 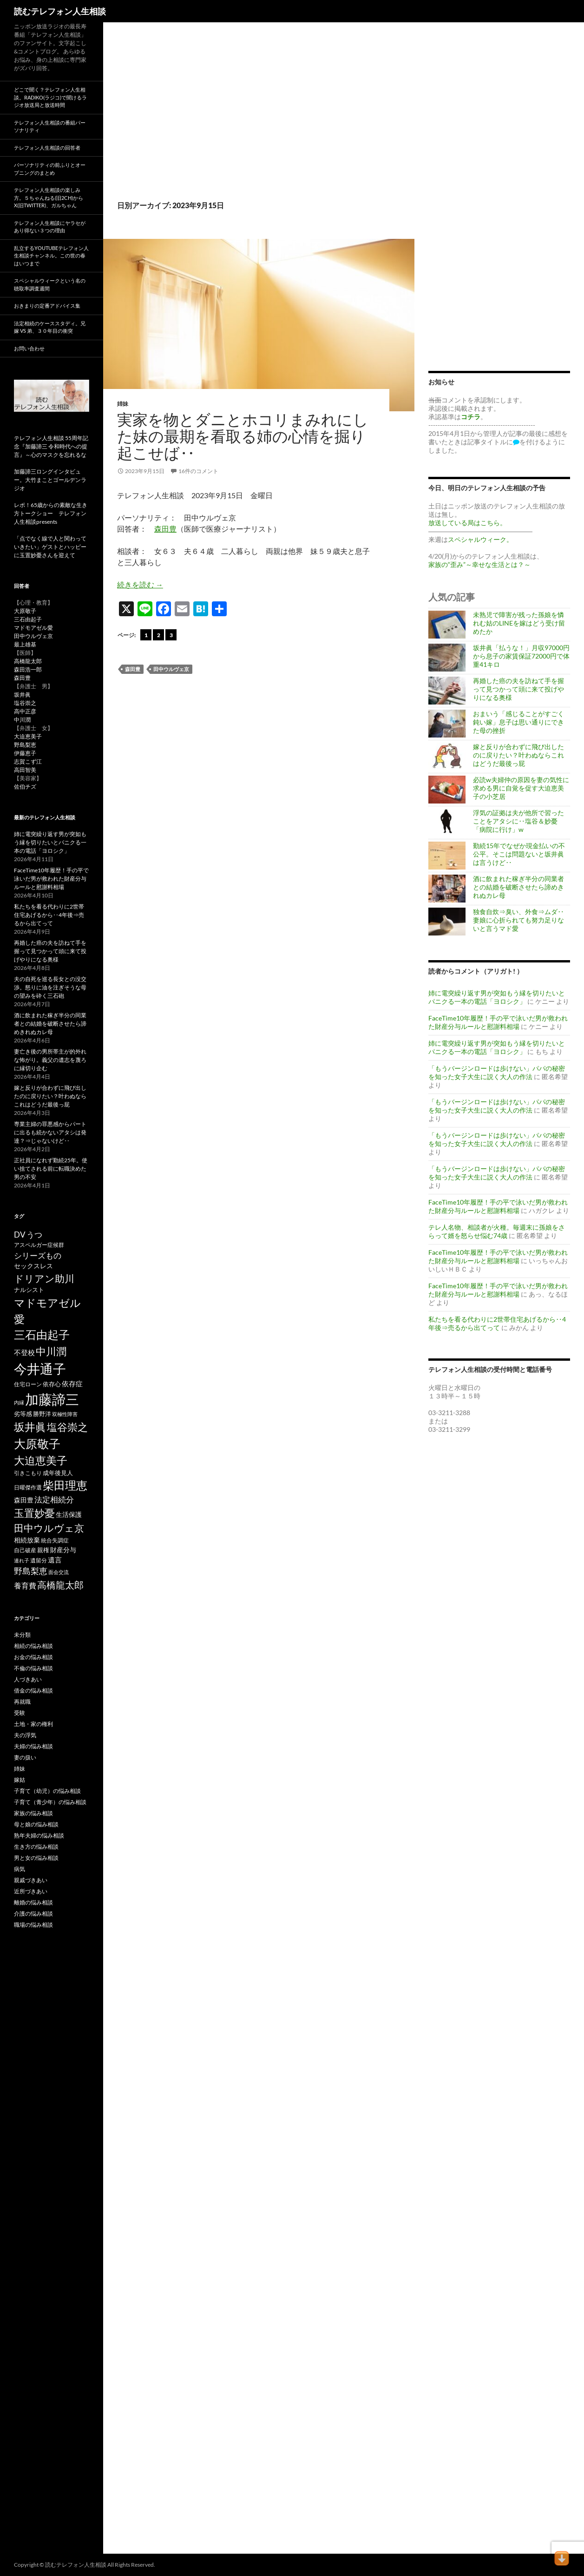 I want to click on 正社員になれず勤続25年。使い捨てされる前に転職決めた男の不安, so click(x=50, y=1168).